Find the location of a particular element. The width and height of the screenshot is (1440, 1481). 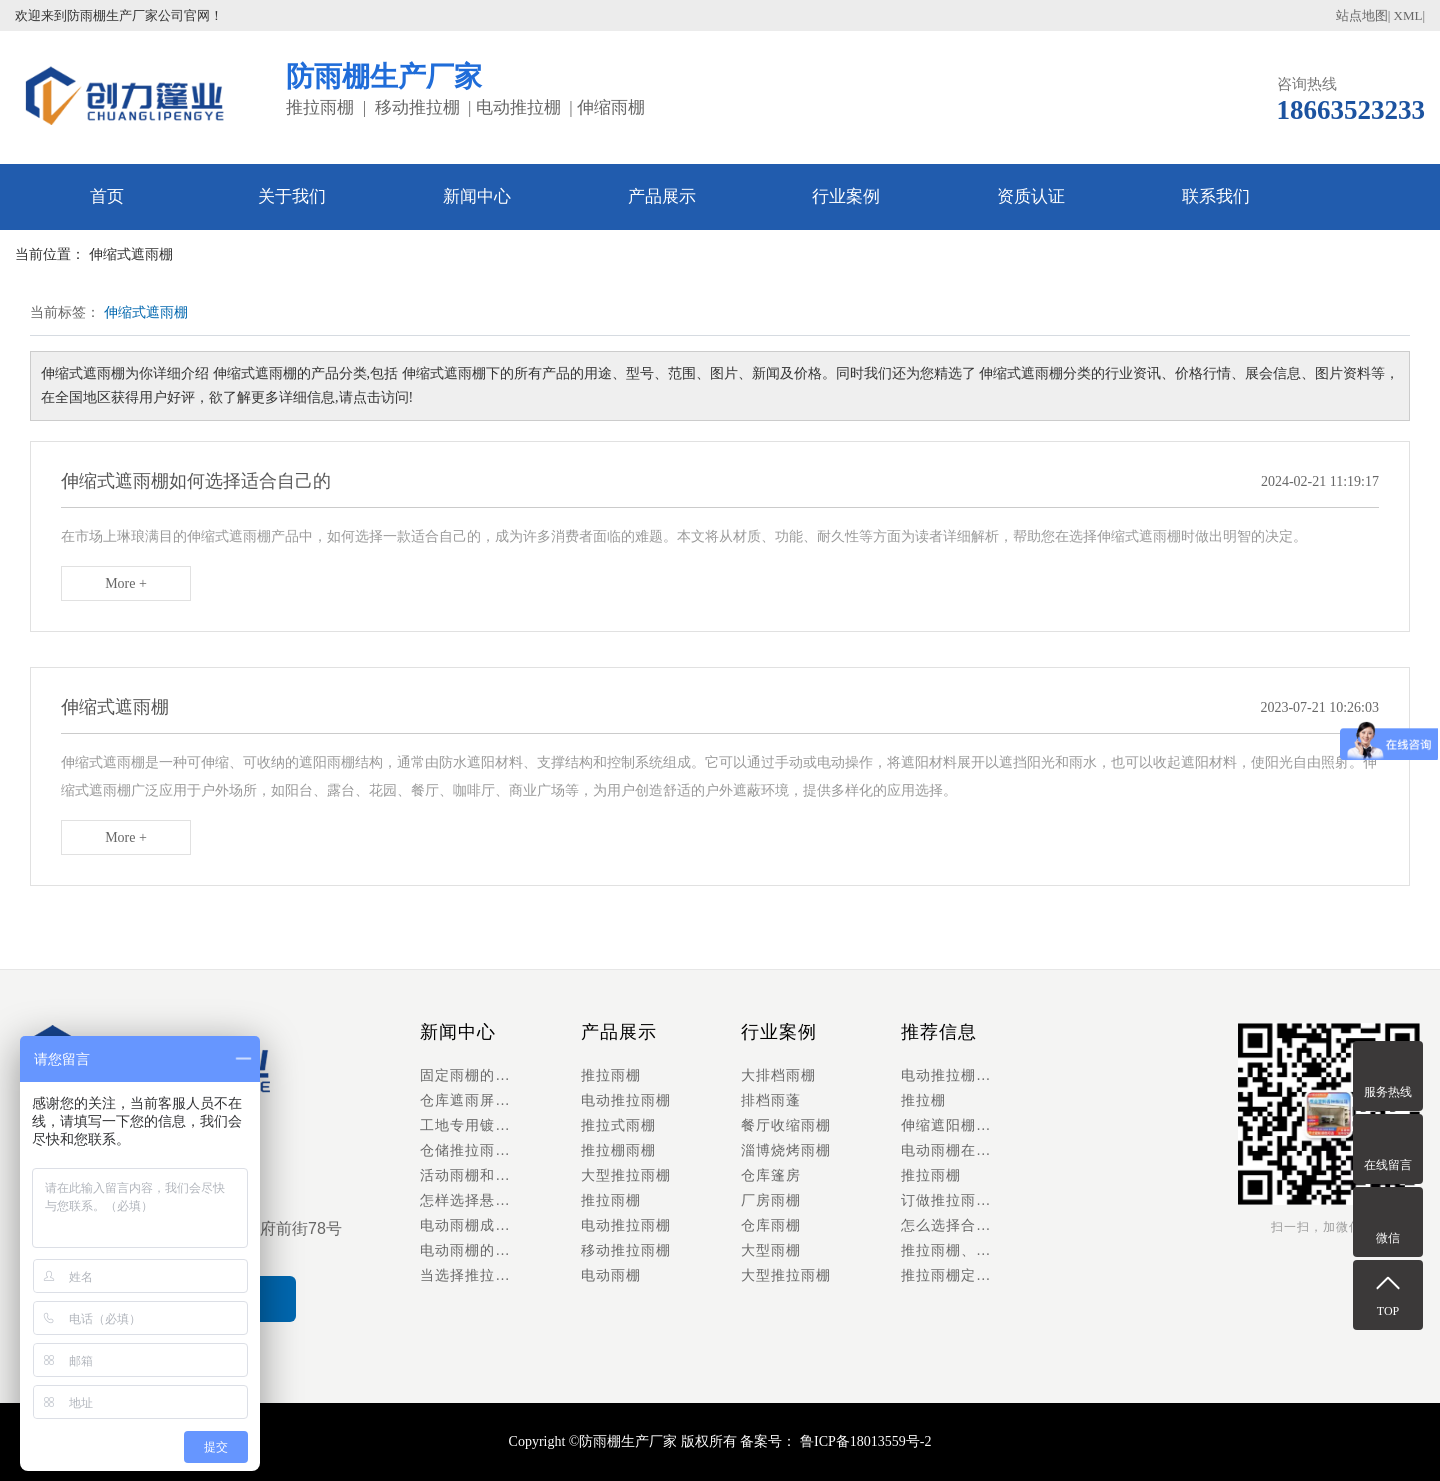

产品展示 is located at coordinates (662, 196).